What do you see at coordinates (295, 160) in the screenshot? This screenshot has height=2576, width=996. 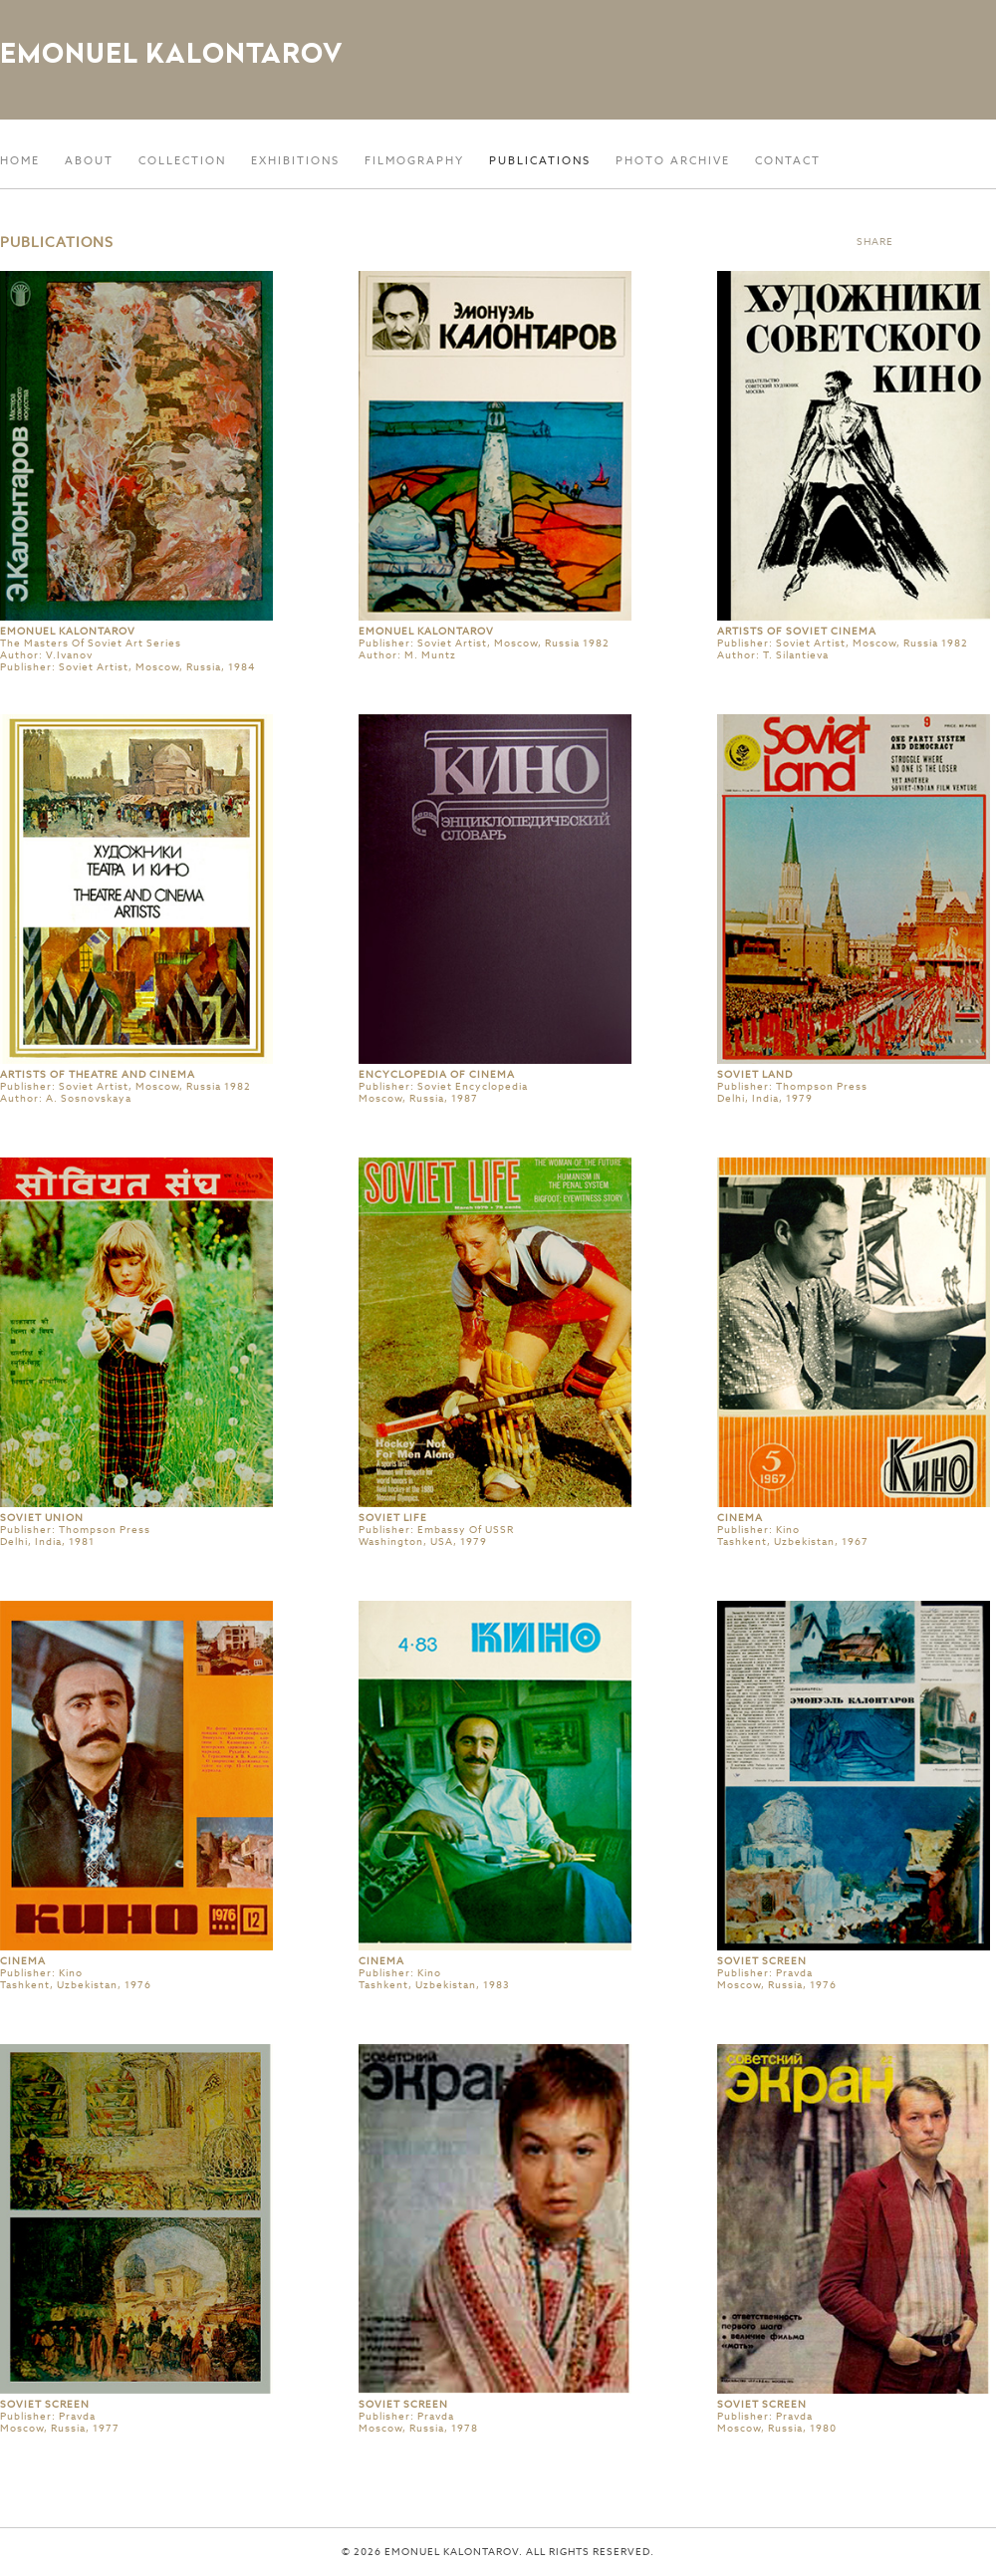 I see `Exhibitions` at bounding box center [295, 160].